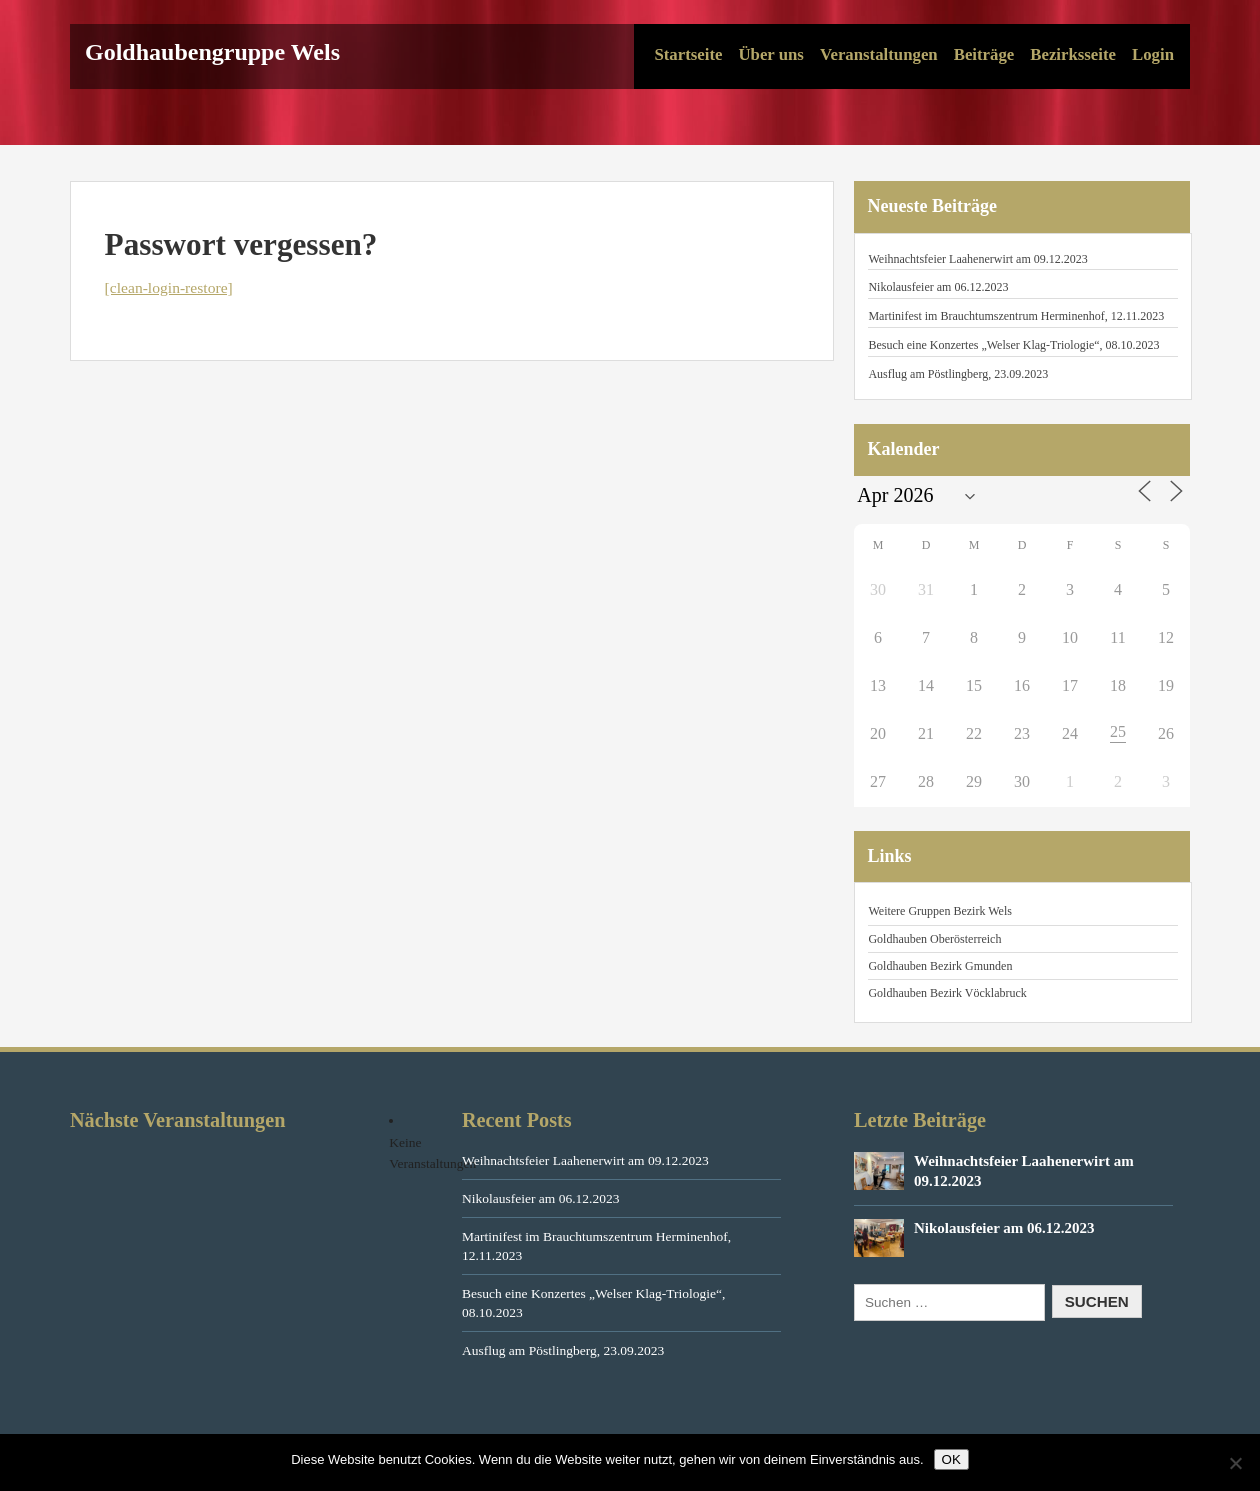 This screenshot has width=1260, height=1491. Describe the element at coordinates (1013, 345) in the screenshot. I see `Besuch eine Konzertes „Welser Klag-Triologie“, 08.10.2023` at that location.